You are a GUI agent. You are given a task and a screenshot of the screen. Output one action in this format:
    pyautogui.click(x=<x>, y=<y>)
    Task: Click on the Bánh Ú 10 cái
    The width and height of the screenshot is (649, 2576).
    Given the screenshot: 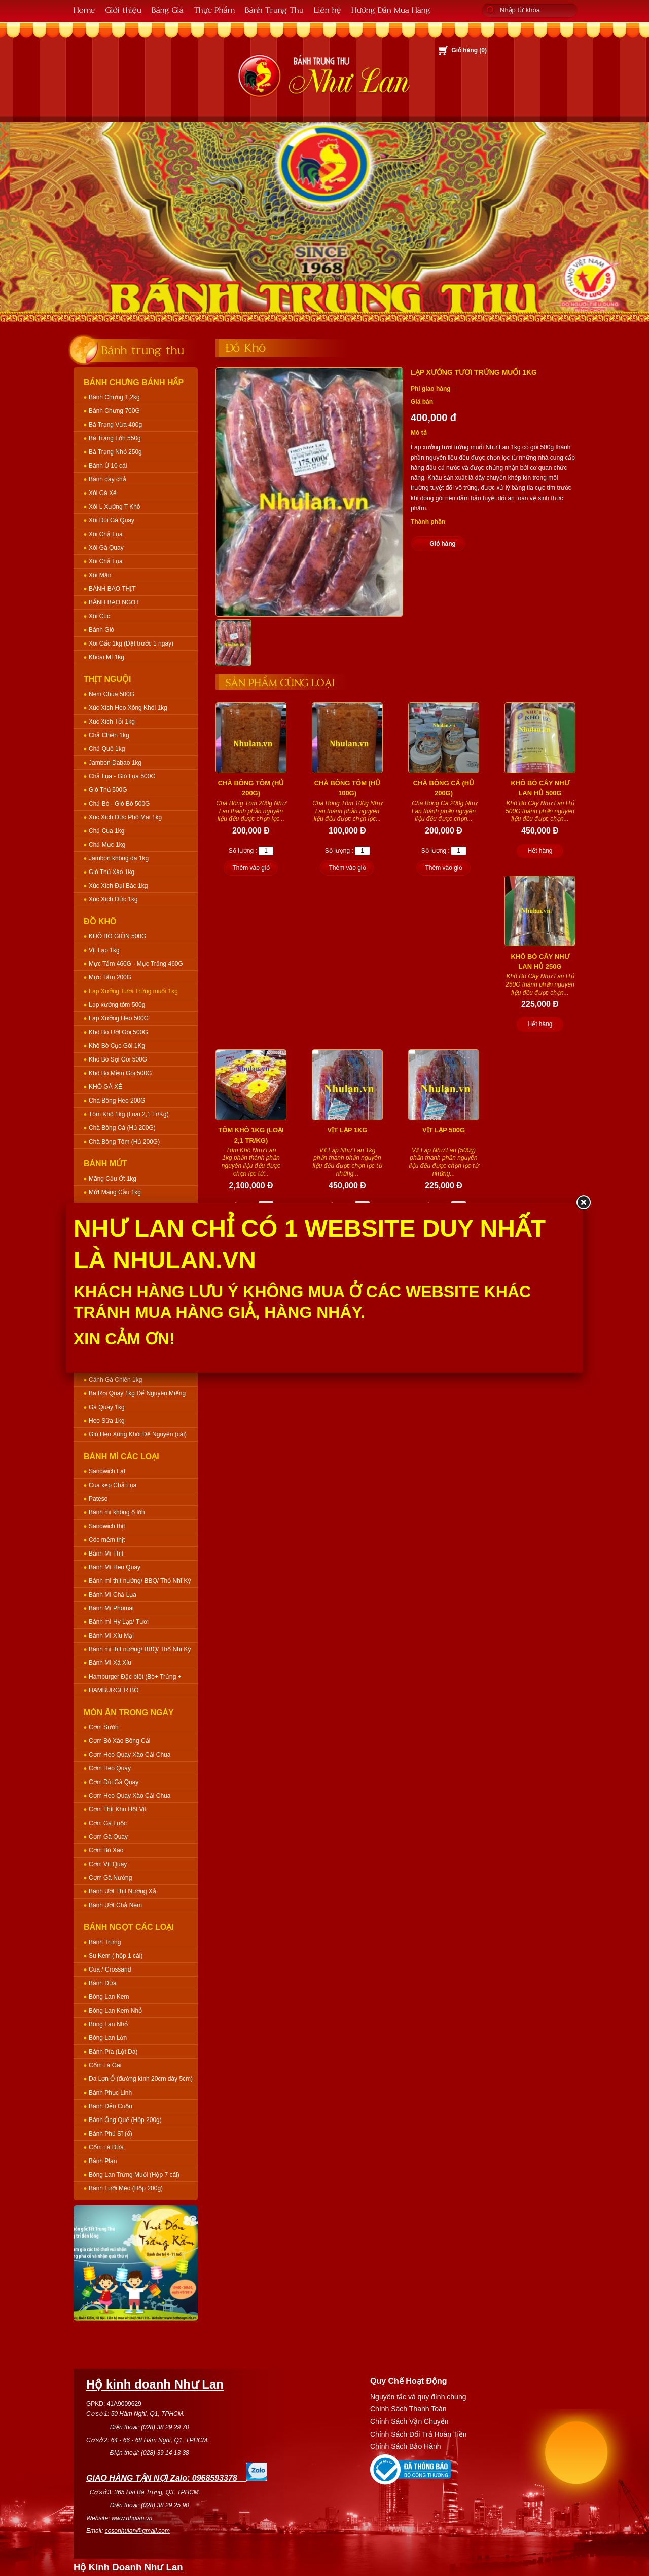 What is the action you would take?
    pyautogui.click(x=108, y=465)
    